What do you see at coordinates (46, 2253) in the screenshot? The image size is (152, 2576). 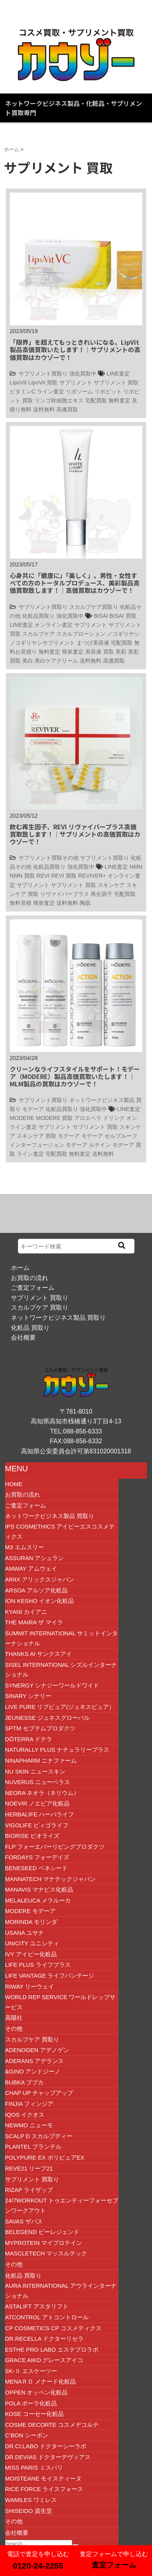 I see `Mascletech マッスルテック` at bounding box center [46, 2253].